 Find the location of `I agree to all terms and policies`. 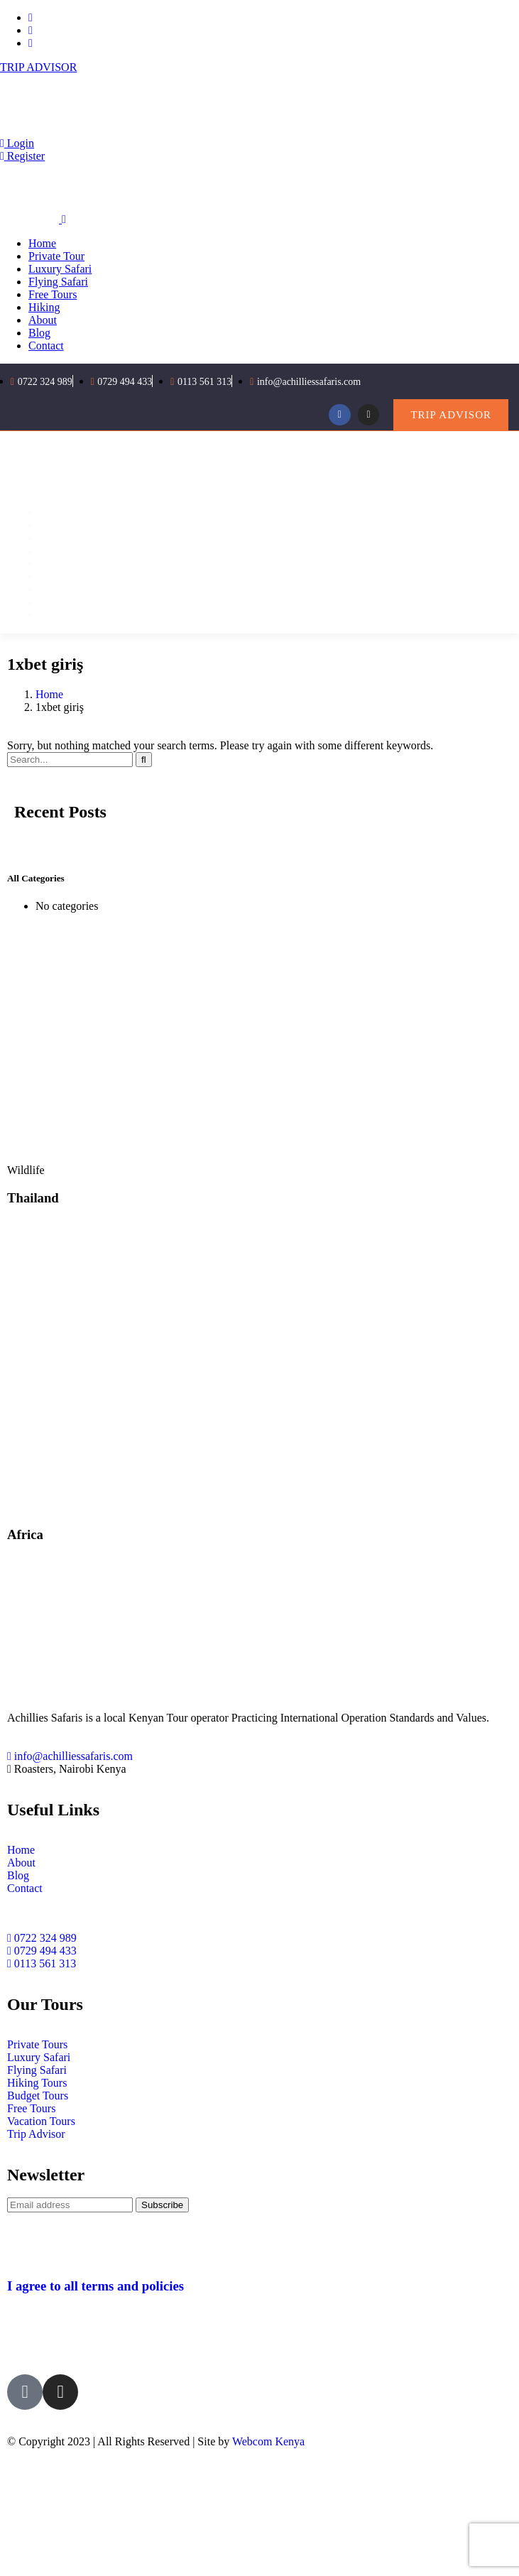

I agree to all terms and policies is located at coordinates (95, 2285).